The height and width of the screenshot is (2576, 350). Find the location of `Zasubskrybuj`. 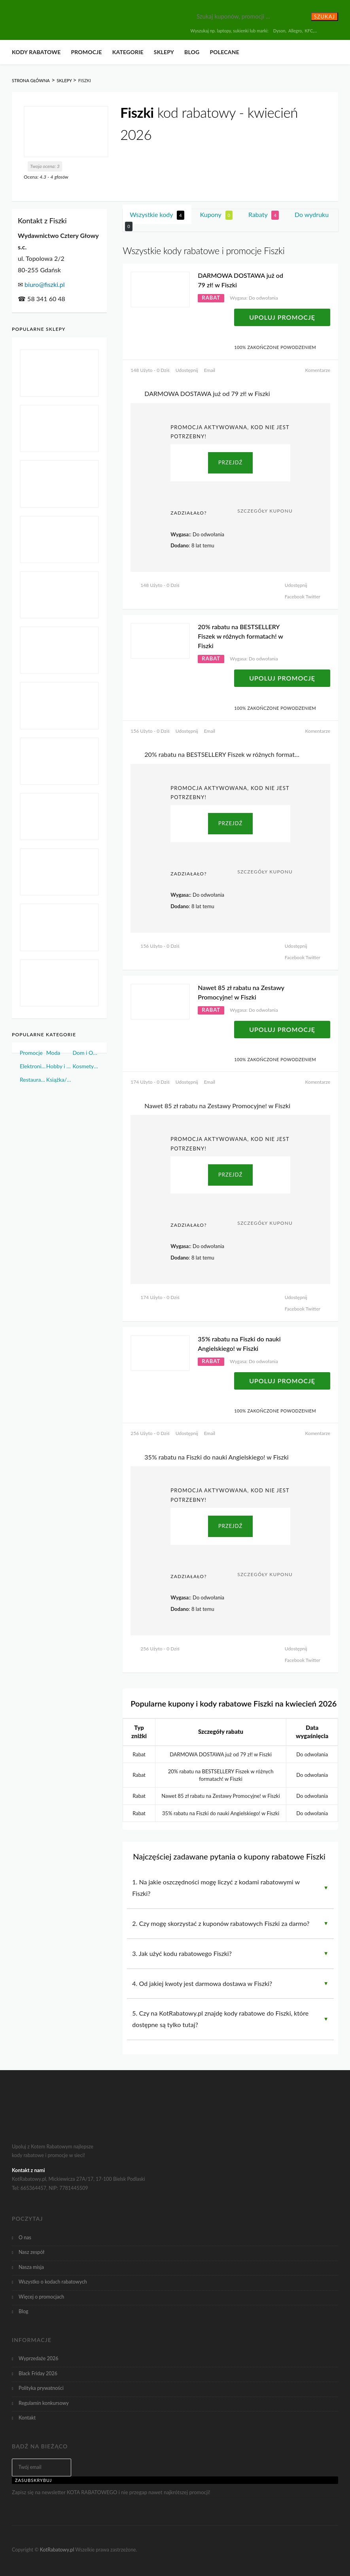

Zasubskrybuj is located at coordinates (33, 2480).